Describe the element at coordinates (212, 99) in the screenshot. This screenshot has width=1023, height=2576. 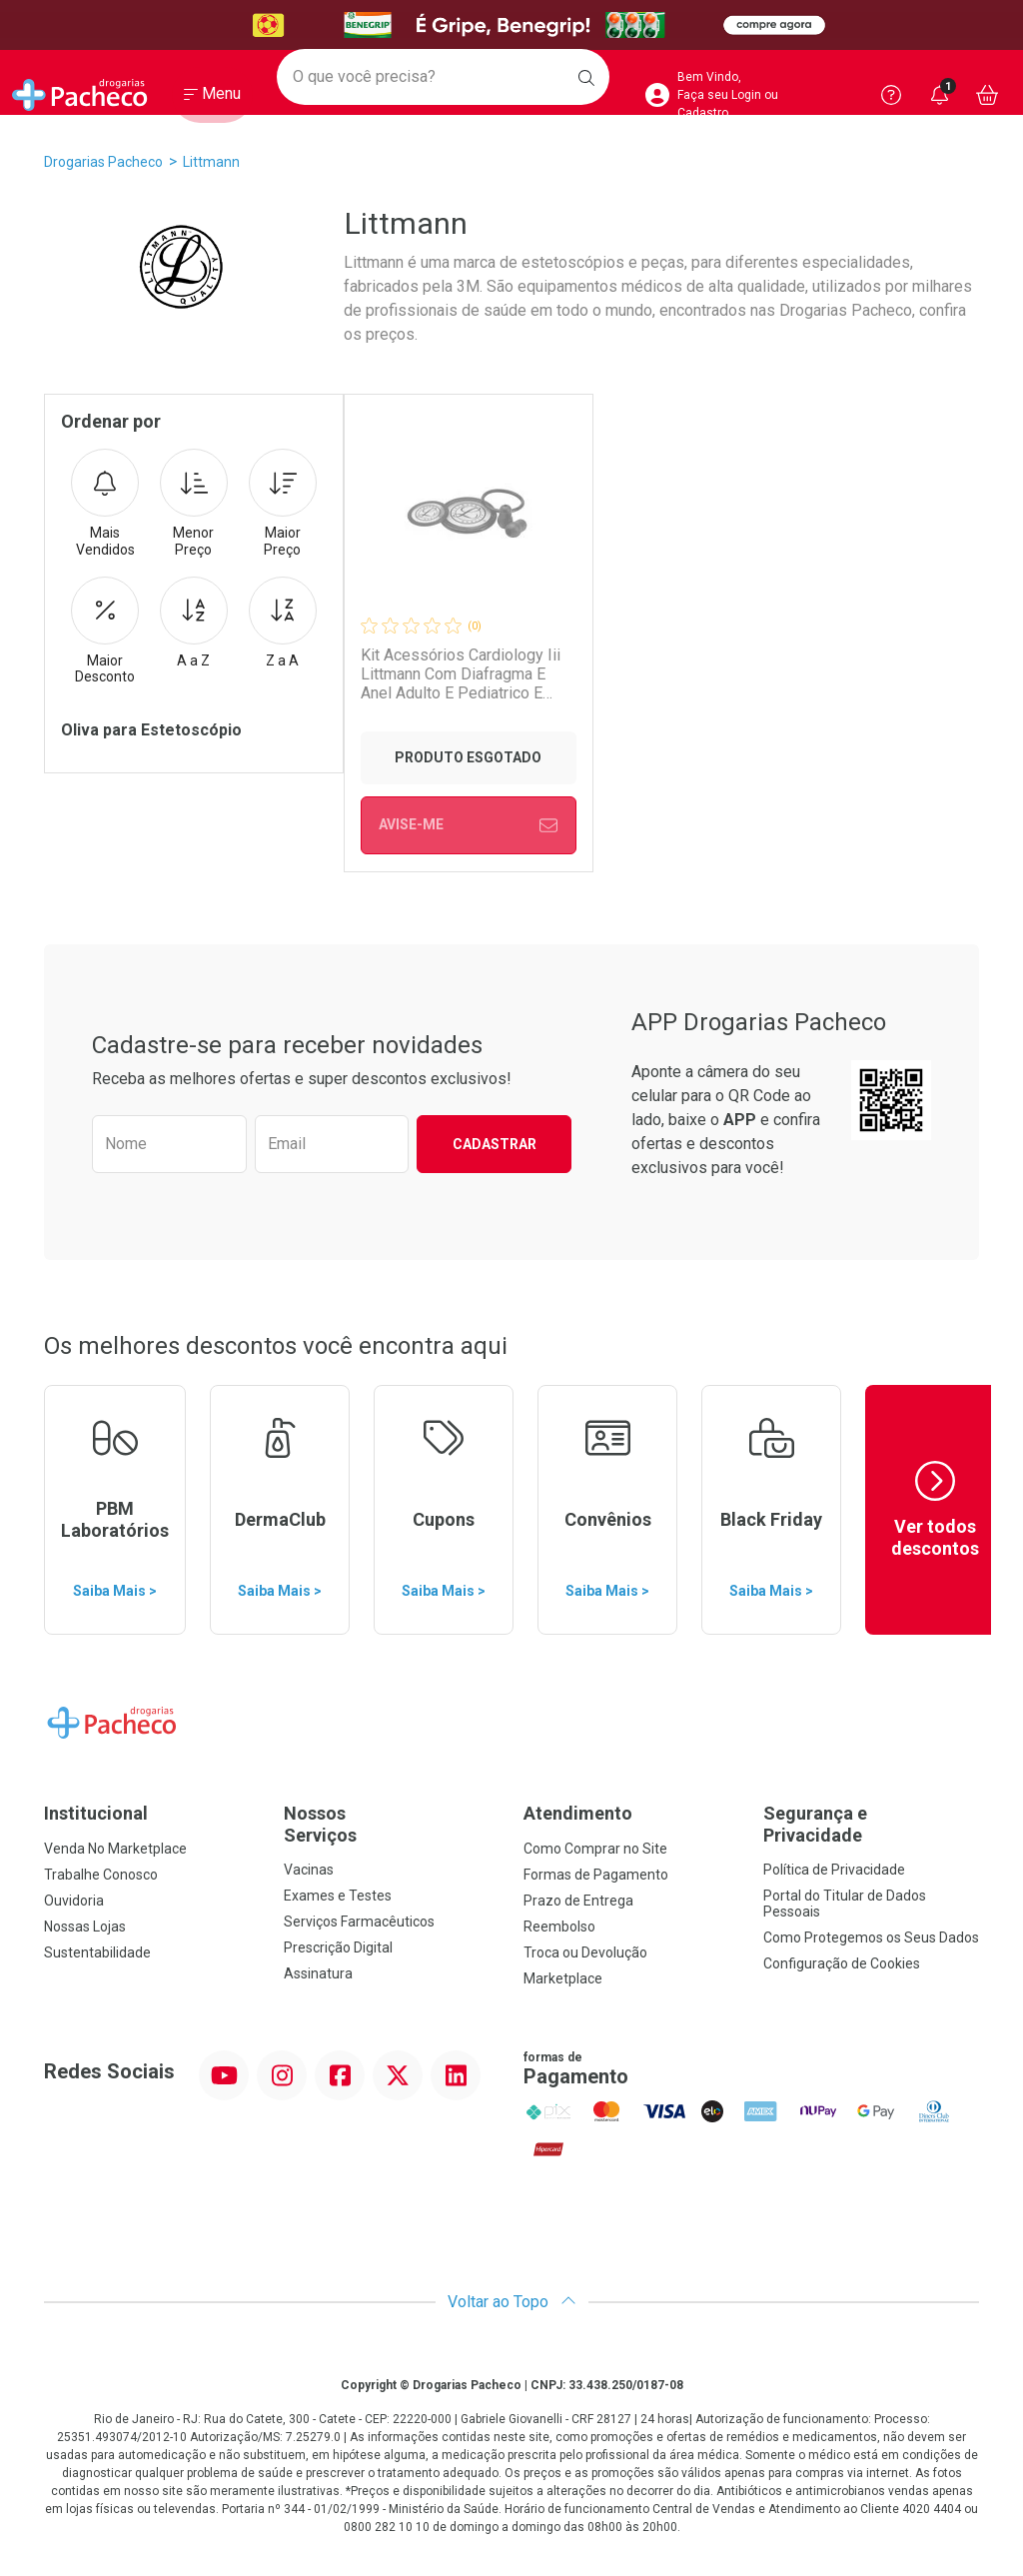
I see `[Abrir ou Fechar Menu]` at that location.